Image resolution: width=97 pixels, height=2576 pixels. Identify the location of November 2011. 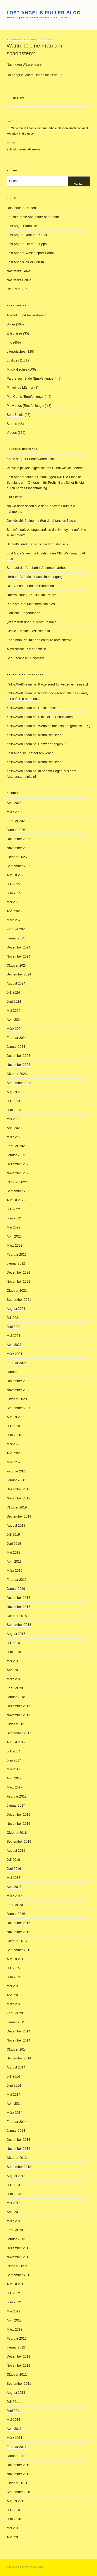
(18, 2365).